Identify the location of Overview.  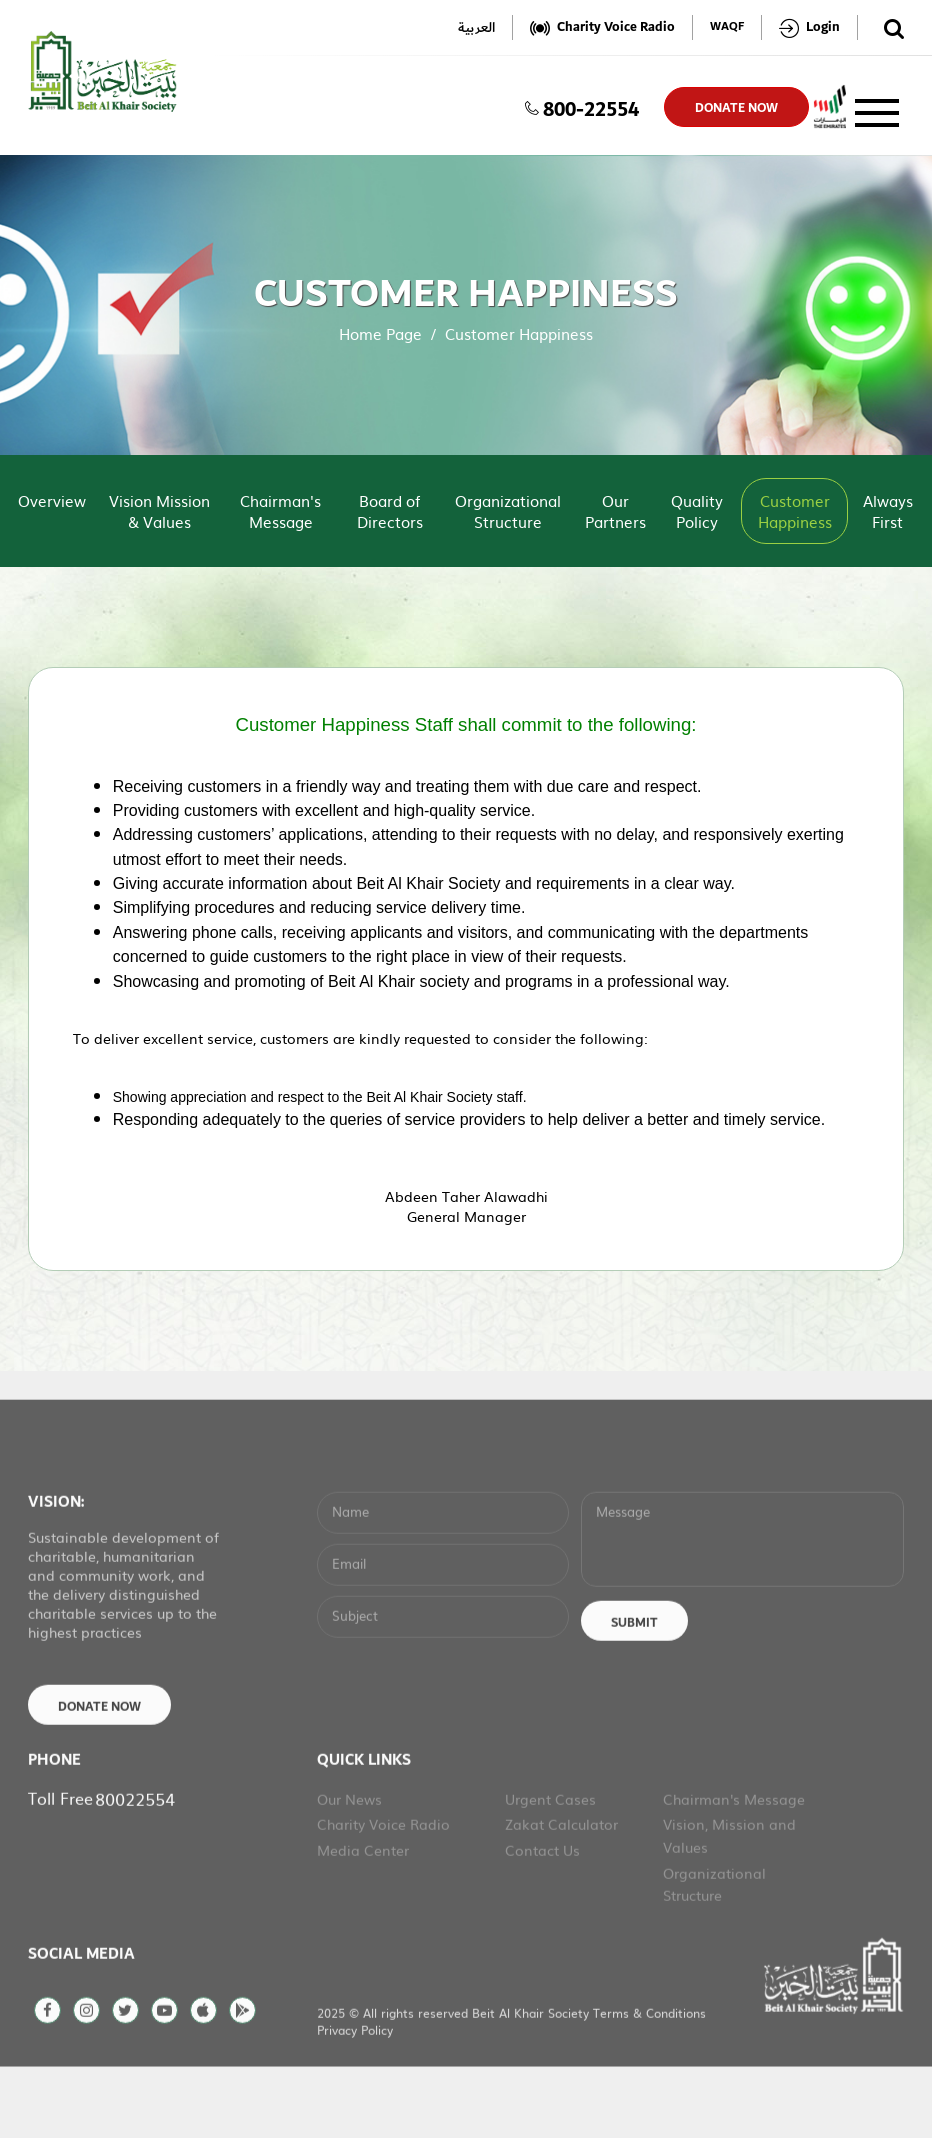
(52, 500).